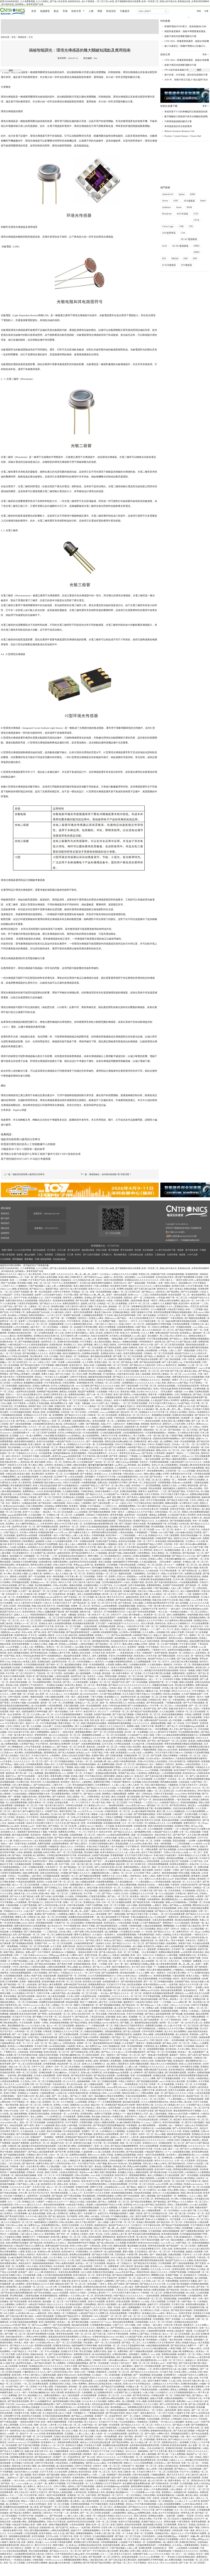  Describe the element at coordinates (45, 1964) in the screenshot. I see `国产精品无码在线播放` at that location.